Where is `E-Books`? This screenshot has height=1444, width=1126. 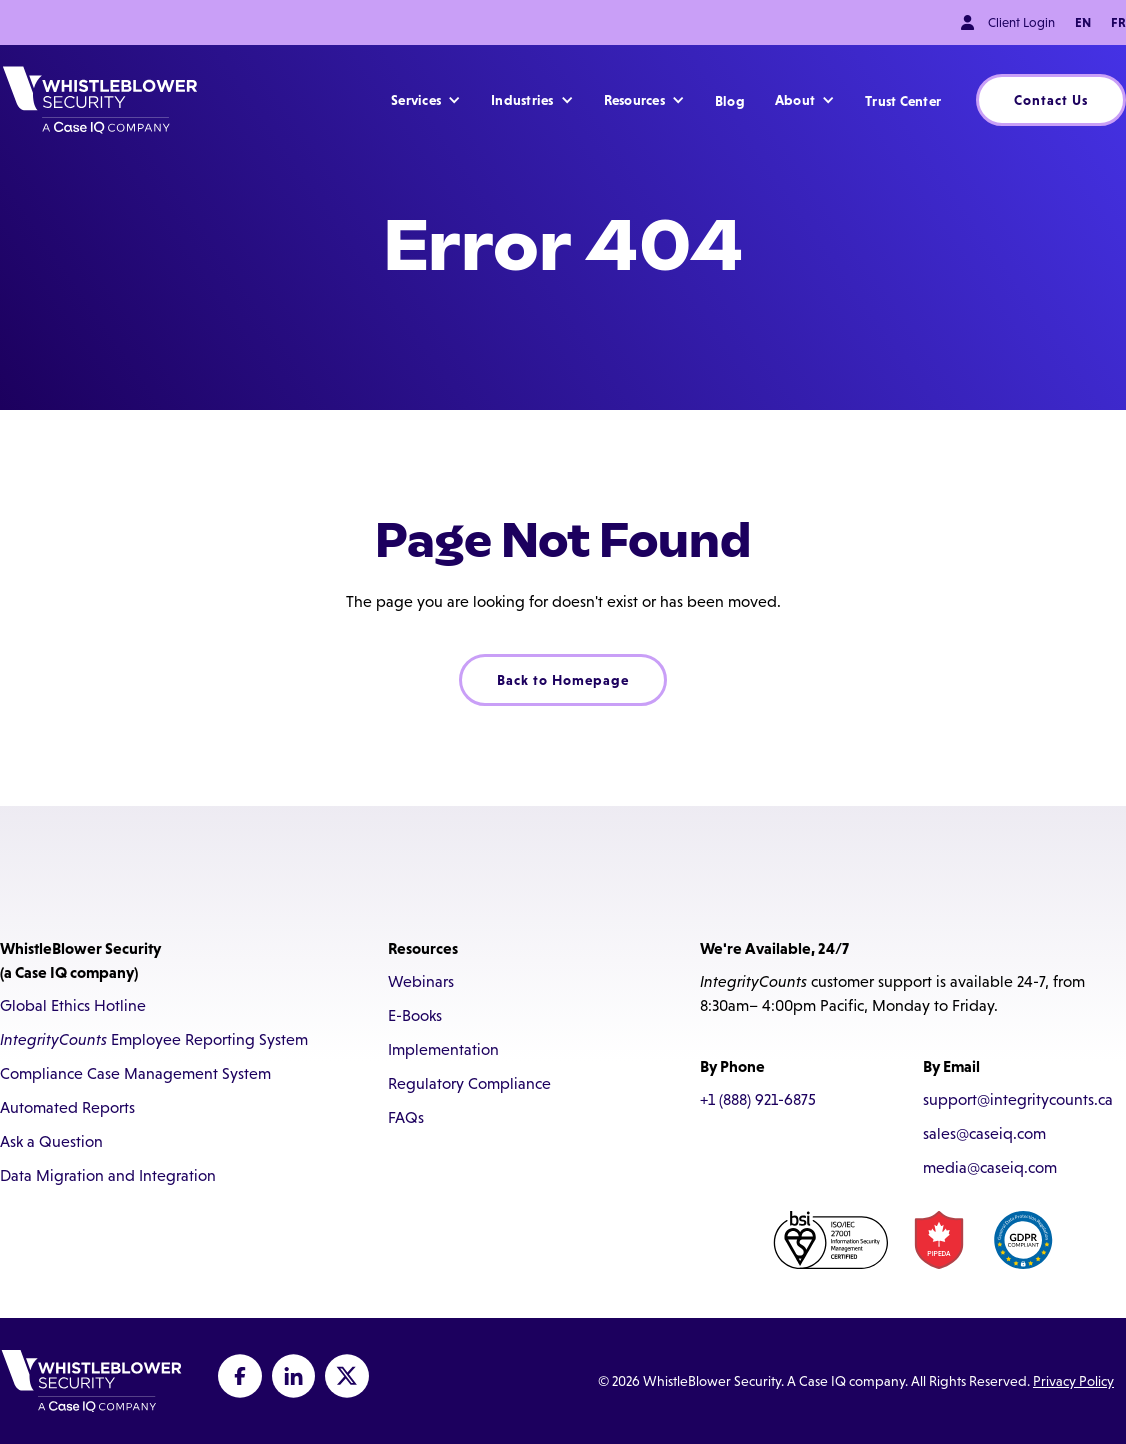 E-Books is located at coordinates (415, 1015).